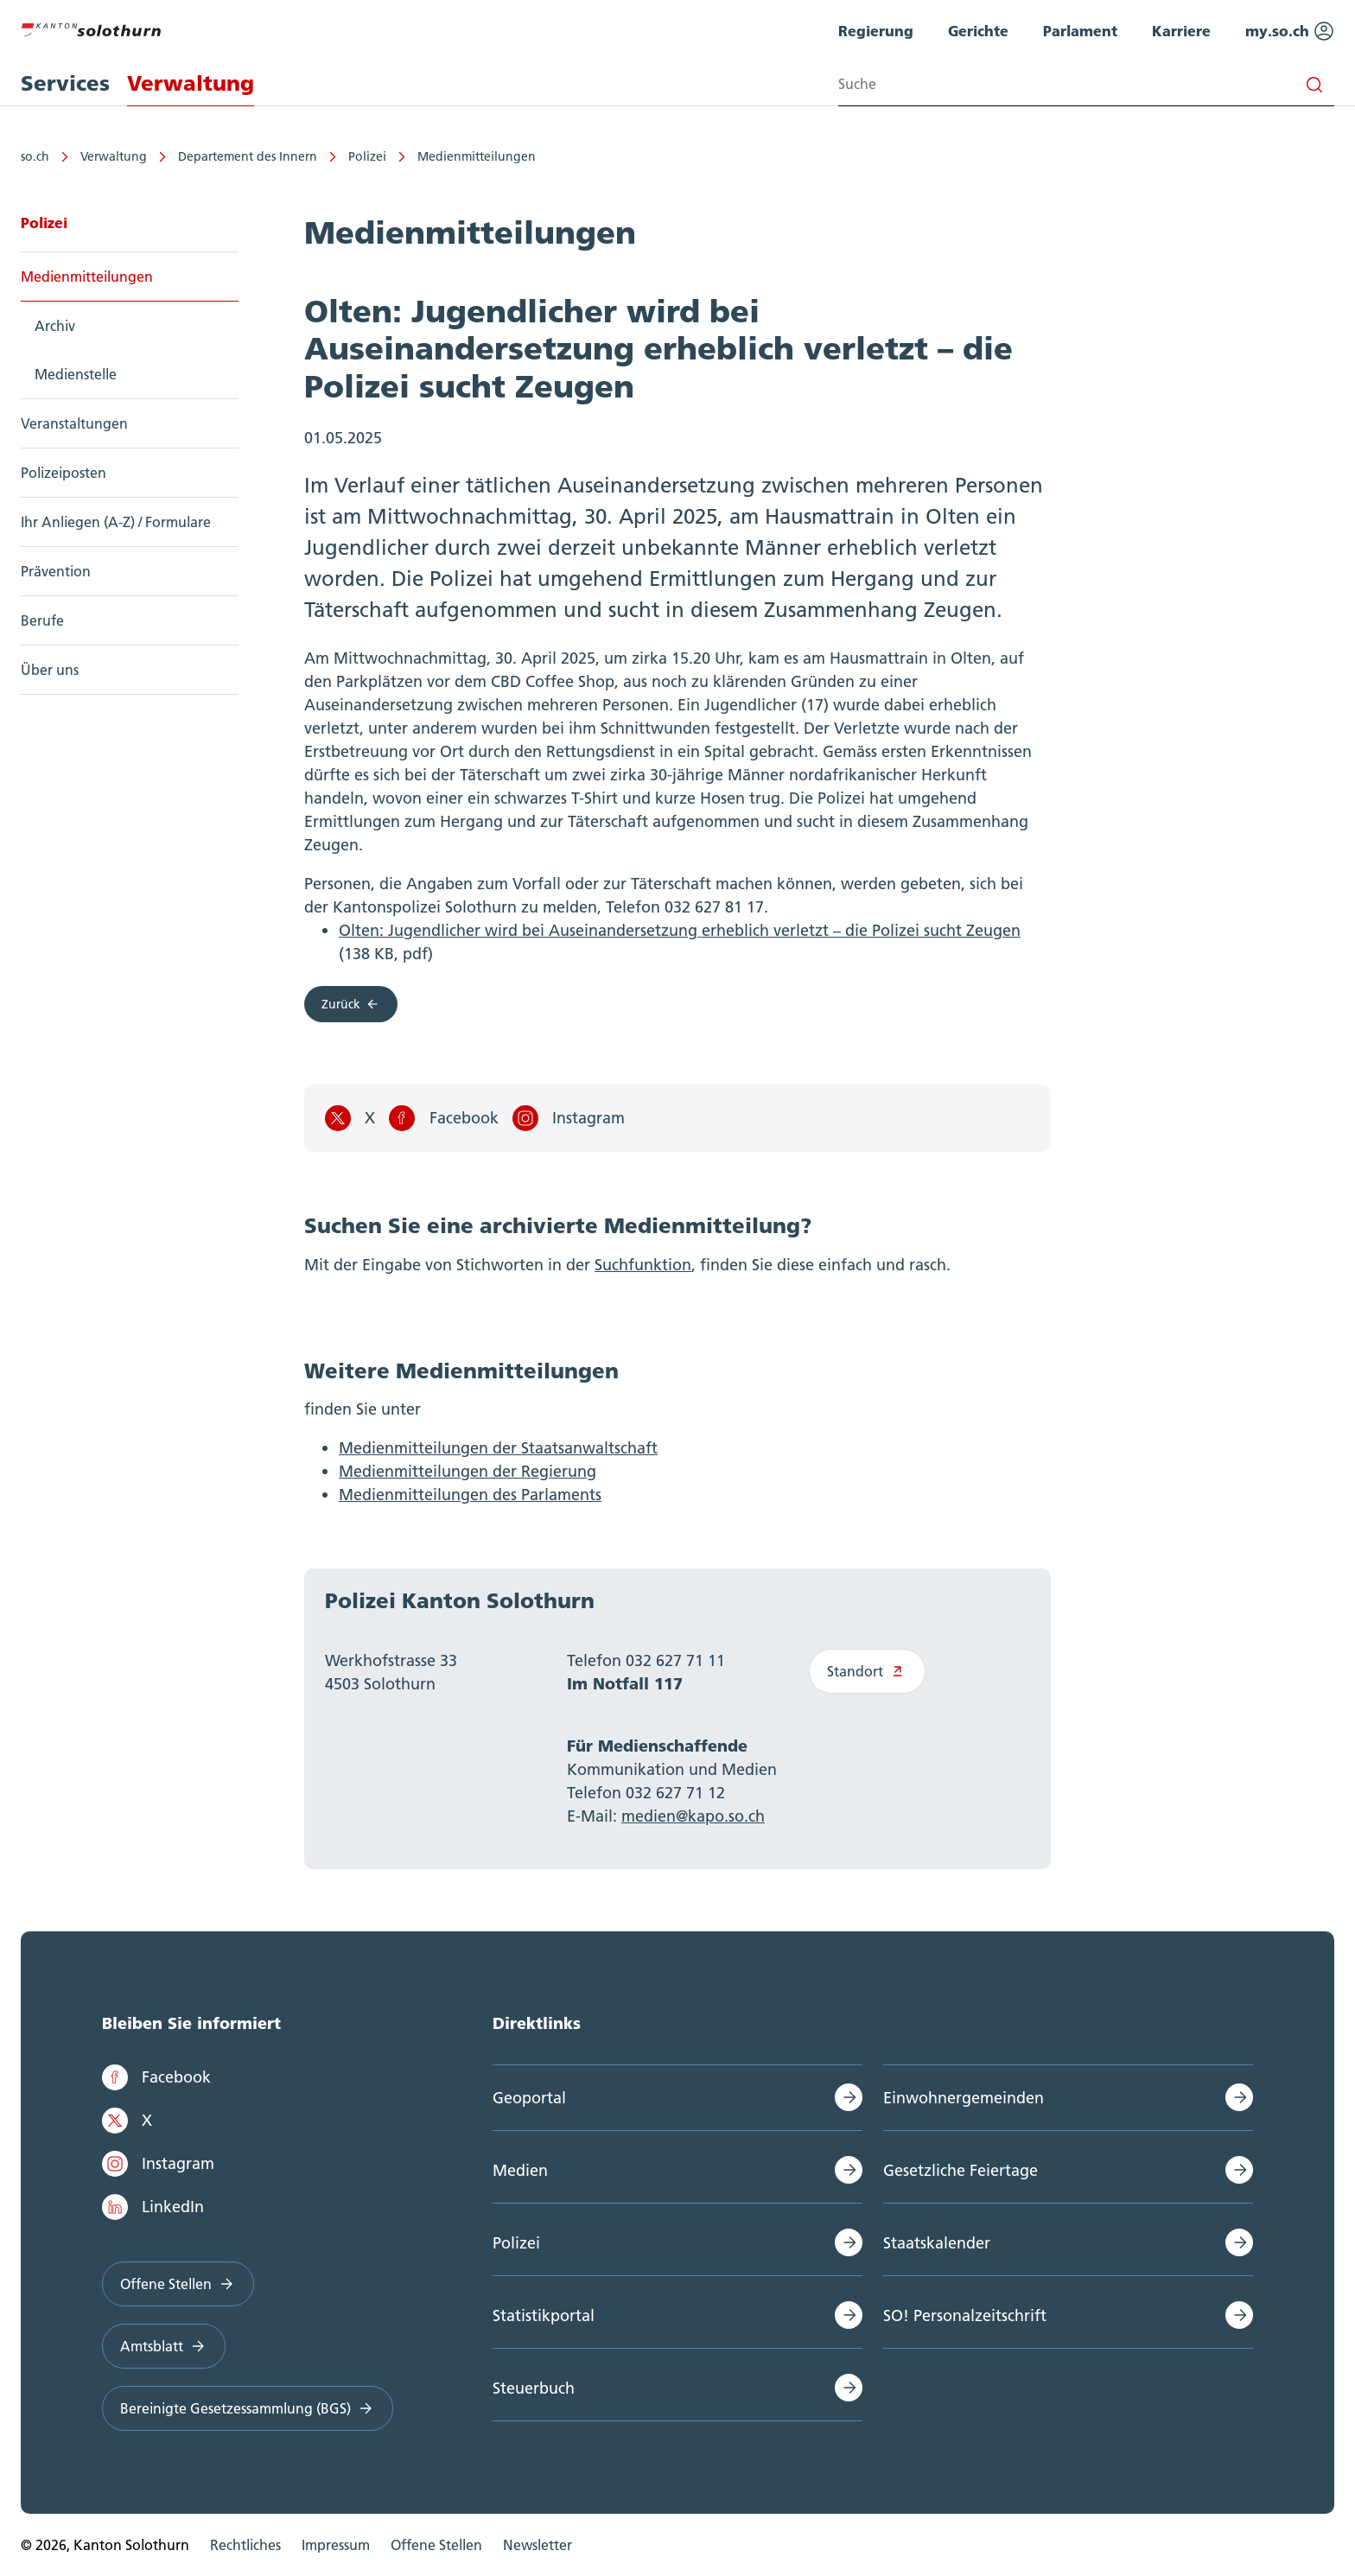  Describe the element at coordinates (544, 2315) in the screenshot. I see `Statistikportal` at that location.